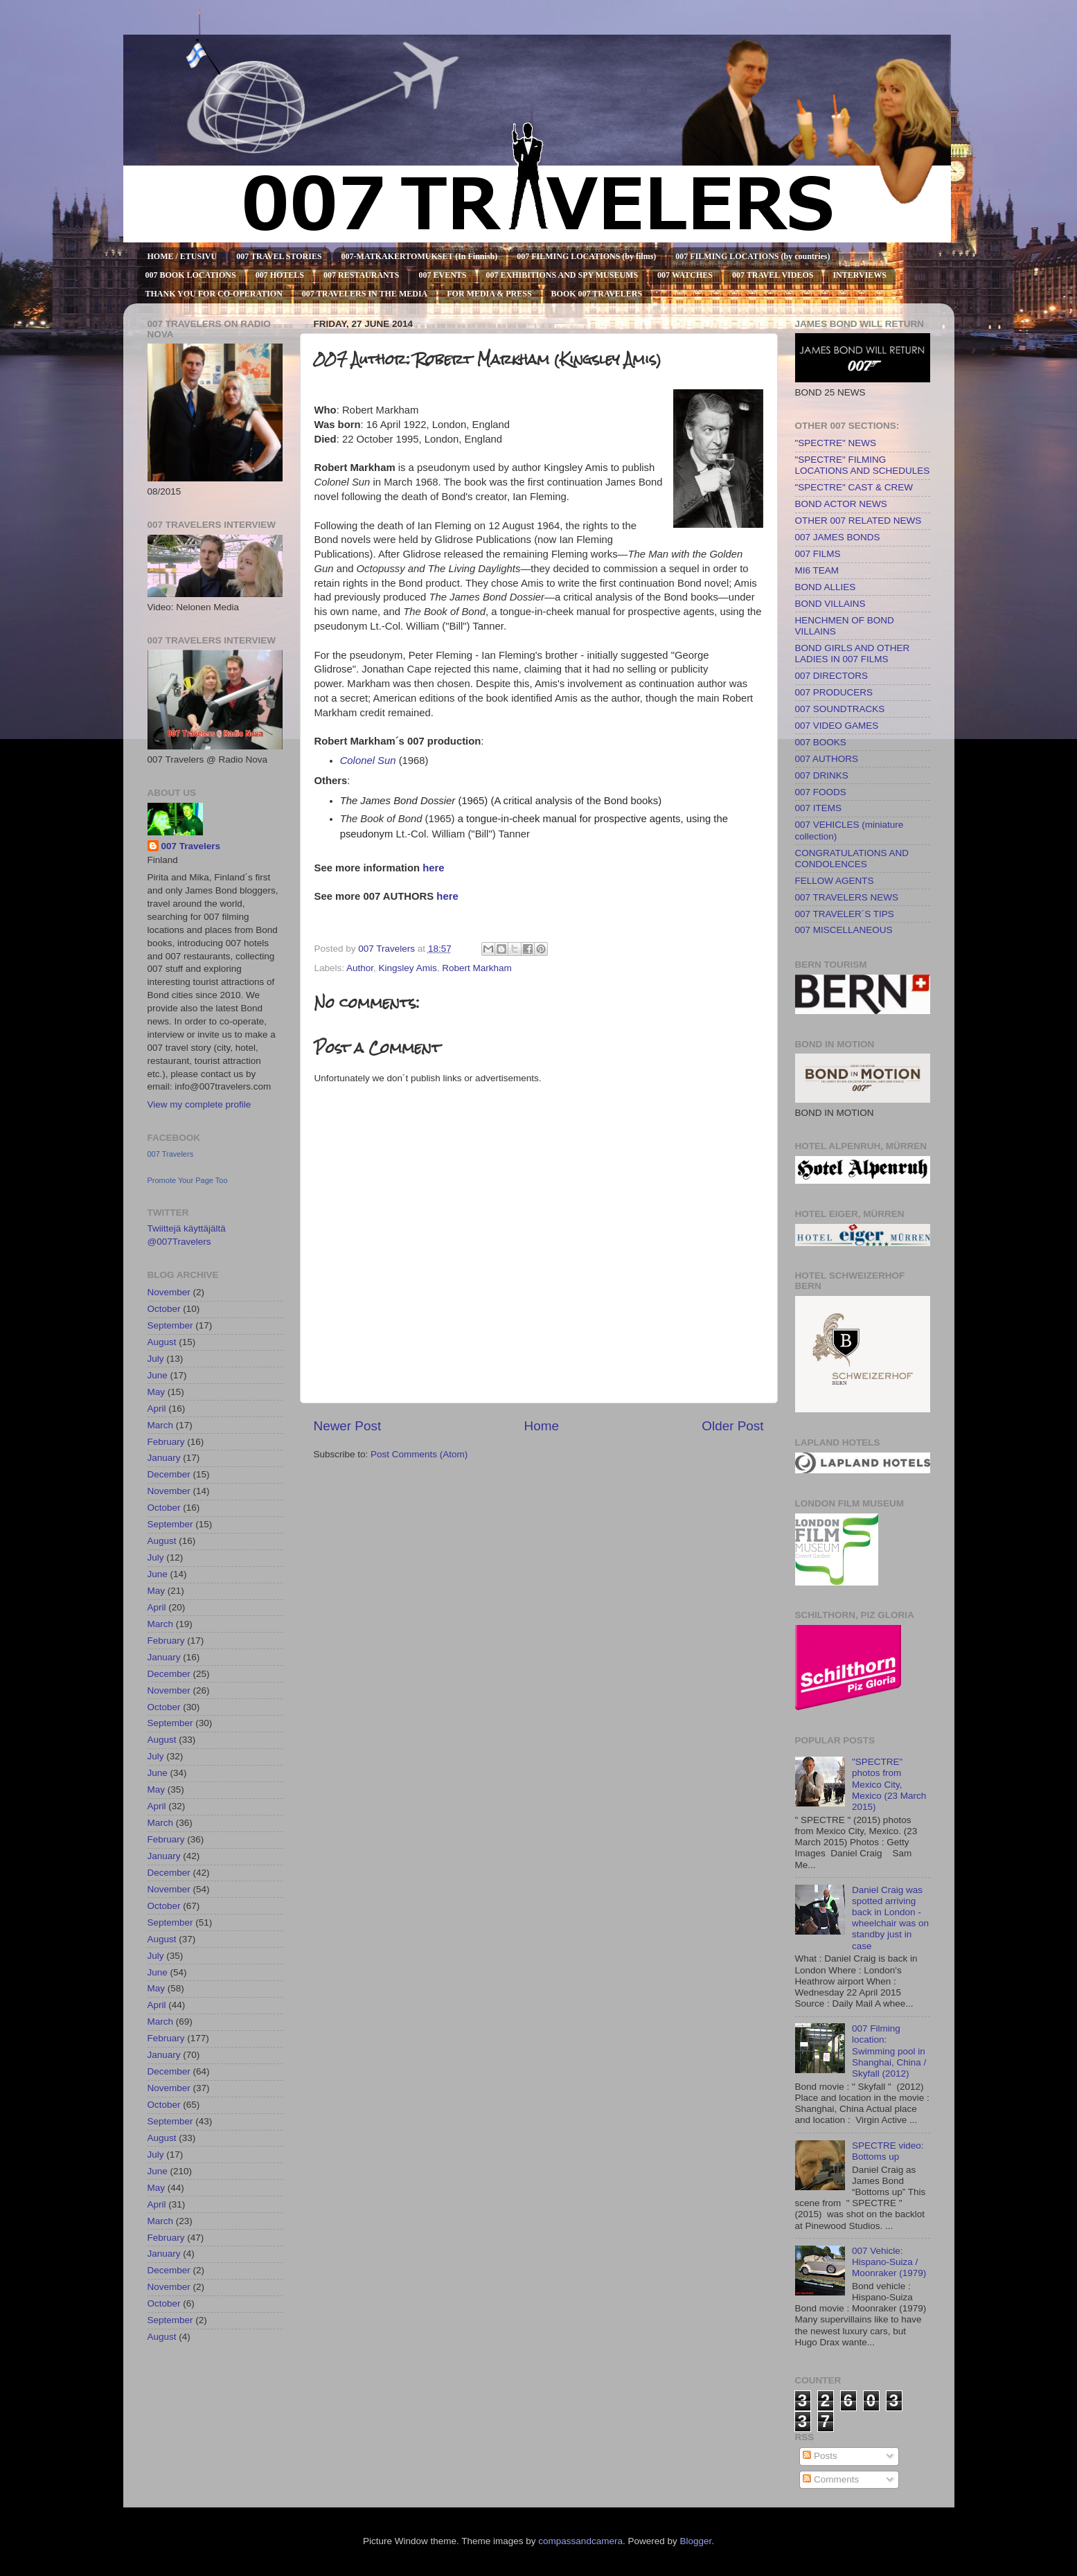 The image size is (1077, 2576). Describe the element at coordinates (166, 1442) in the screenshot. I see `February` at that location.